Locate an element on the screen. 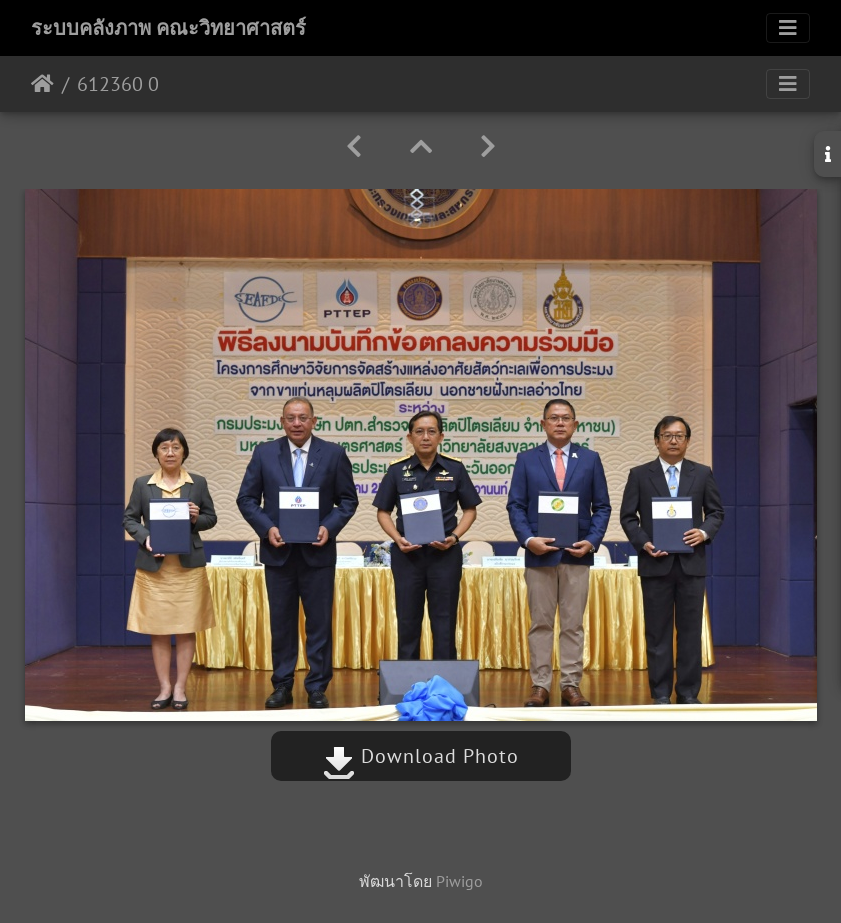 This screenshot has height=923, width=841. [Toggle navigation] is located at coordinates (788, 28).